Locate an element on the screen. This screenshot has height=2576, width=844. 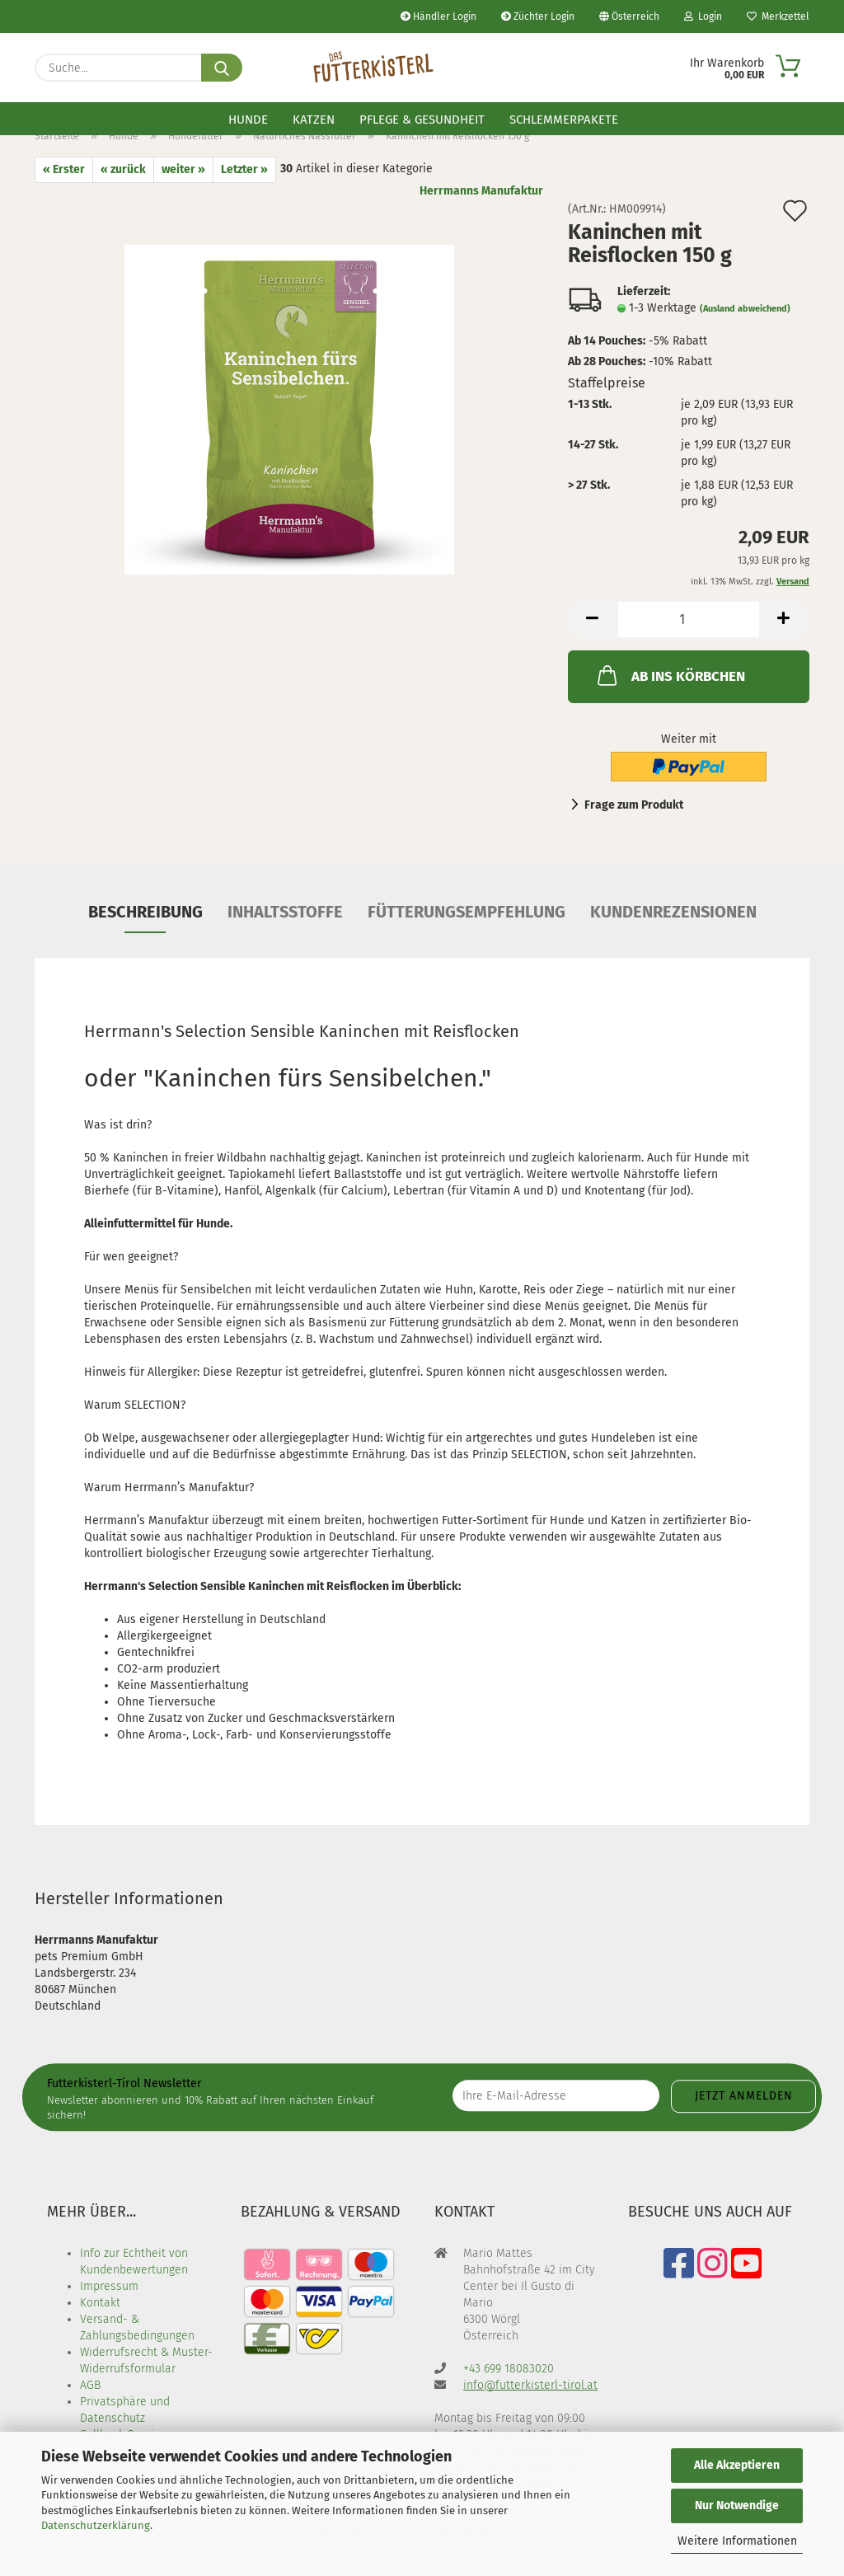
Alle Akzeptieren is located at coordinates (737, 2465).